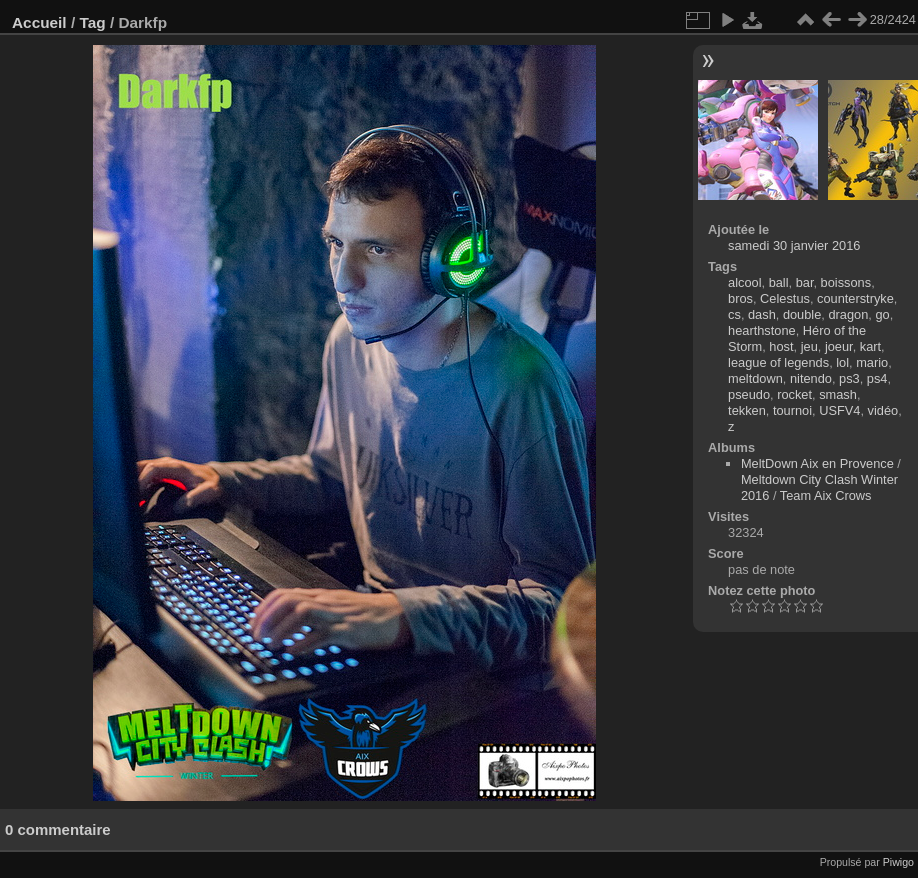 Image resolution: width=918 pixels, height=878 pixels. Describe the element at coordinates (802, 314) in the screenshot. I see `double` at that location.